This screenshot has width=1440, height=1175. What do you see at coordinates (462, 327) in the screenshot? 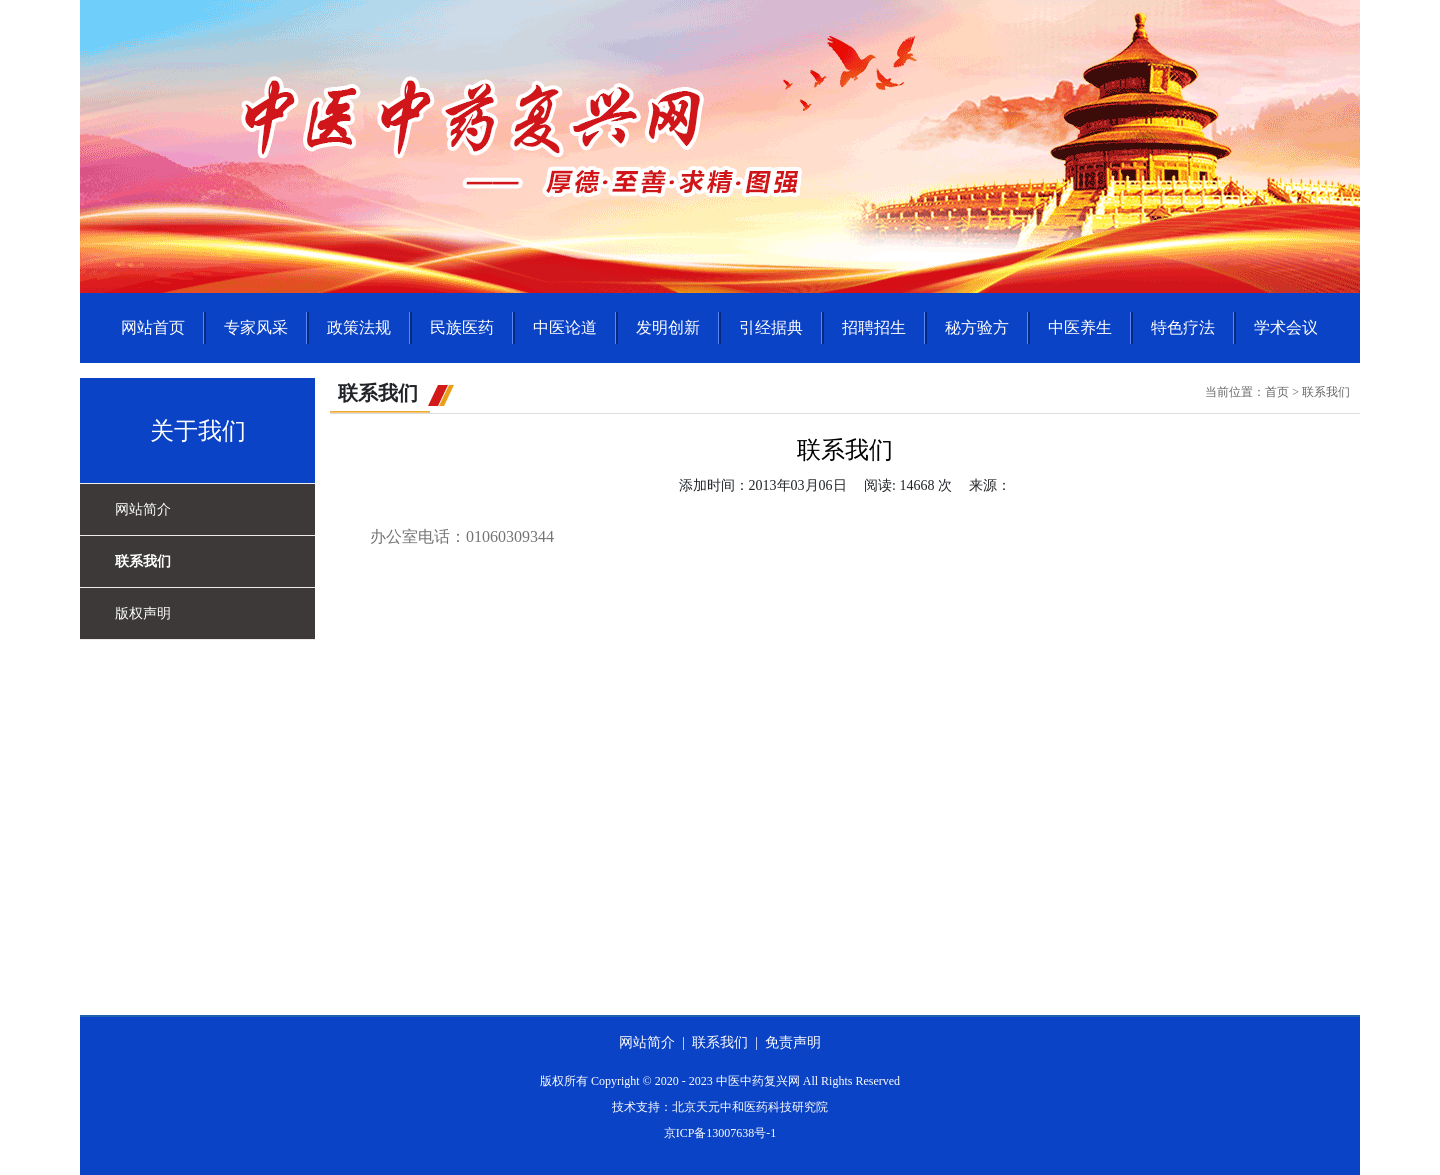
I see `民族医药` at bounding box center [462, 327].